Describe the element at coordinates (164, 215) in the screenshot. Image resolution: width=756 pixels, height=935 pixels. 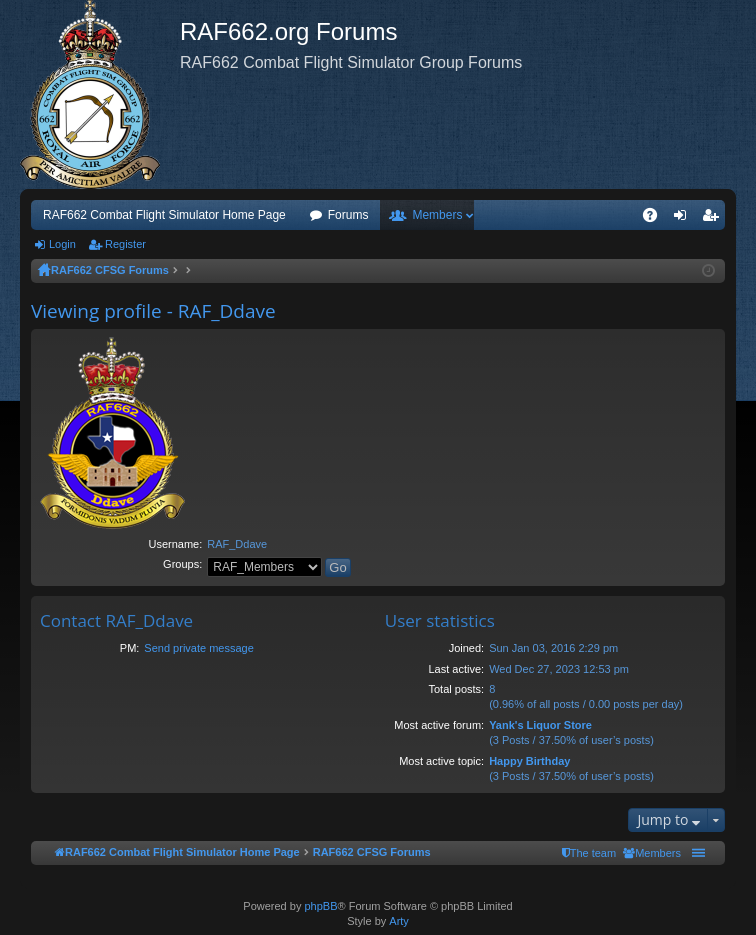
I see `RAF662 Combat Flight Simulator Home Page` at that location.